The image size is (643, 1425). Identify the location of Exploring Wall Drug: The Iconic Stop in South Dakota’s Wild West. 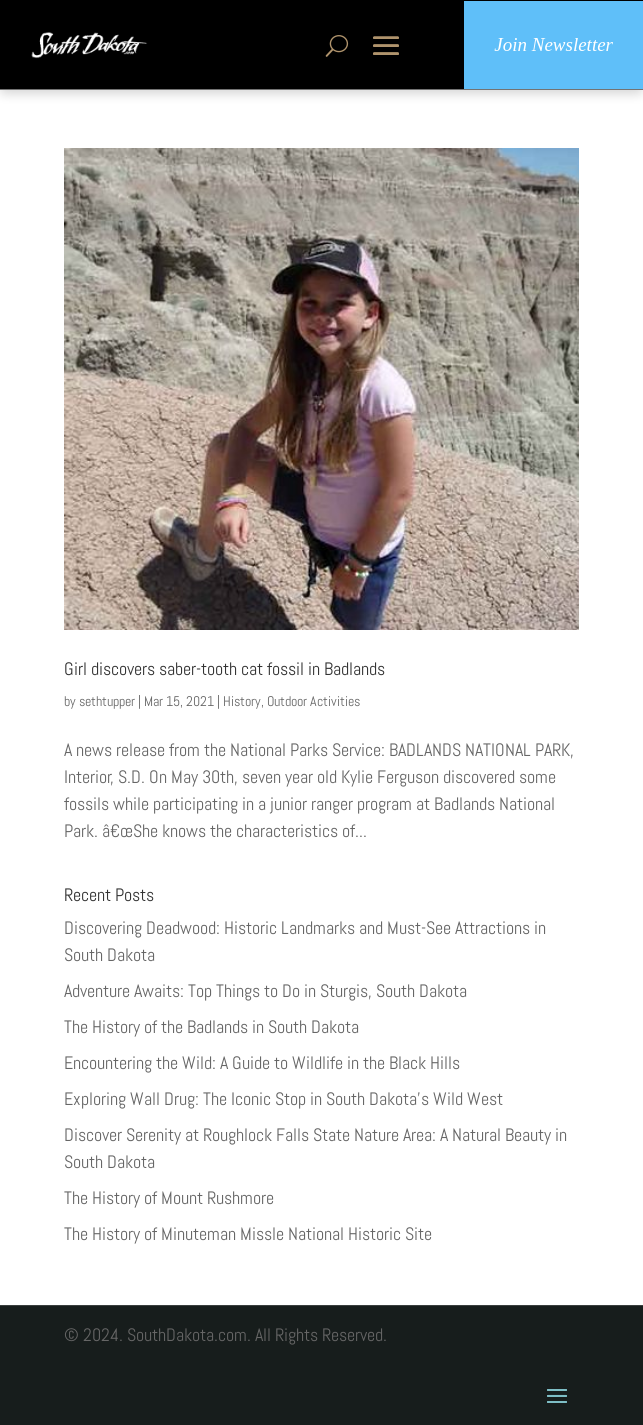
(283, 1098).